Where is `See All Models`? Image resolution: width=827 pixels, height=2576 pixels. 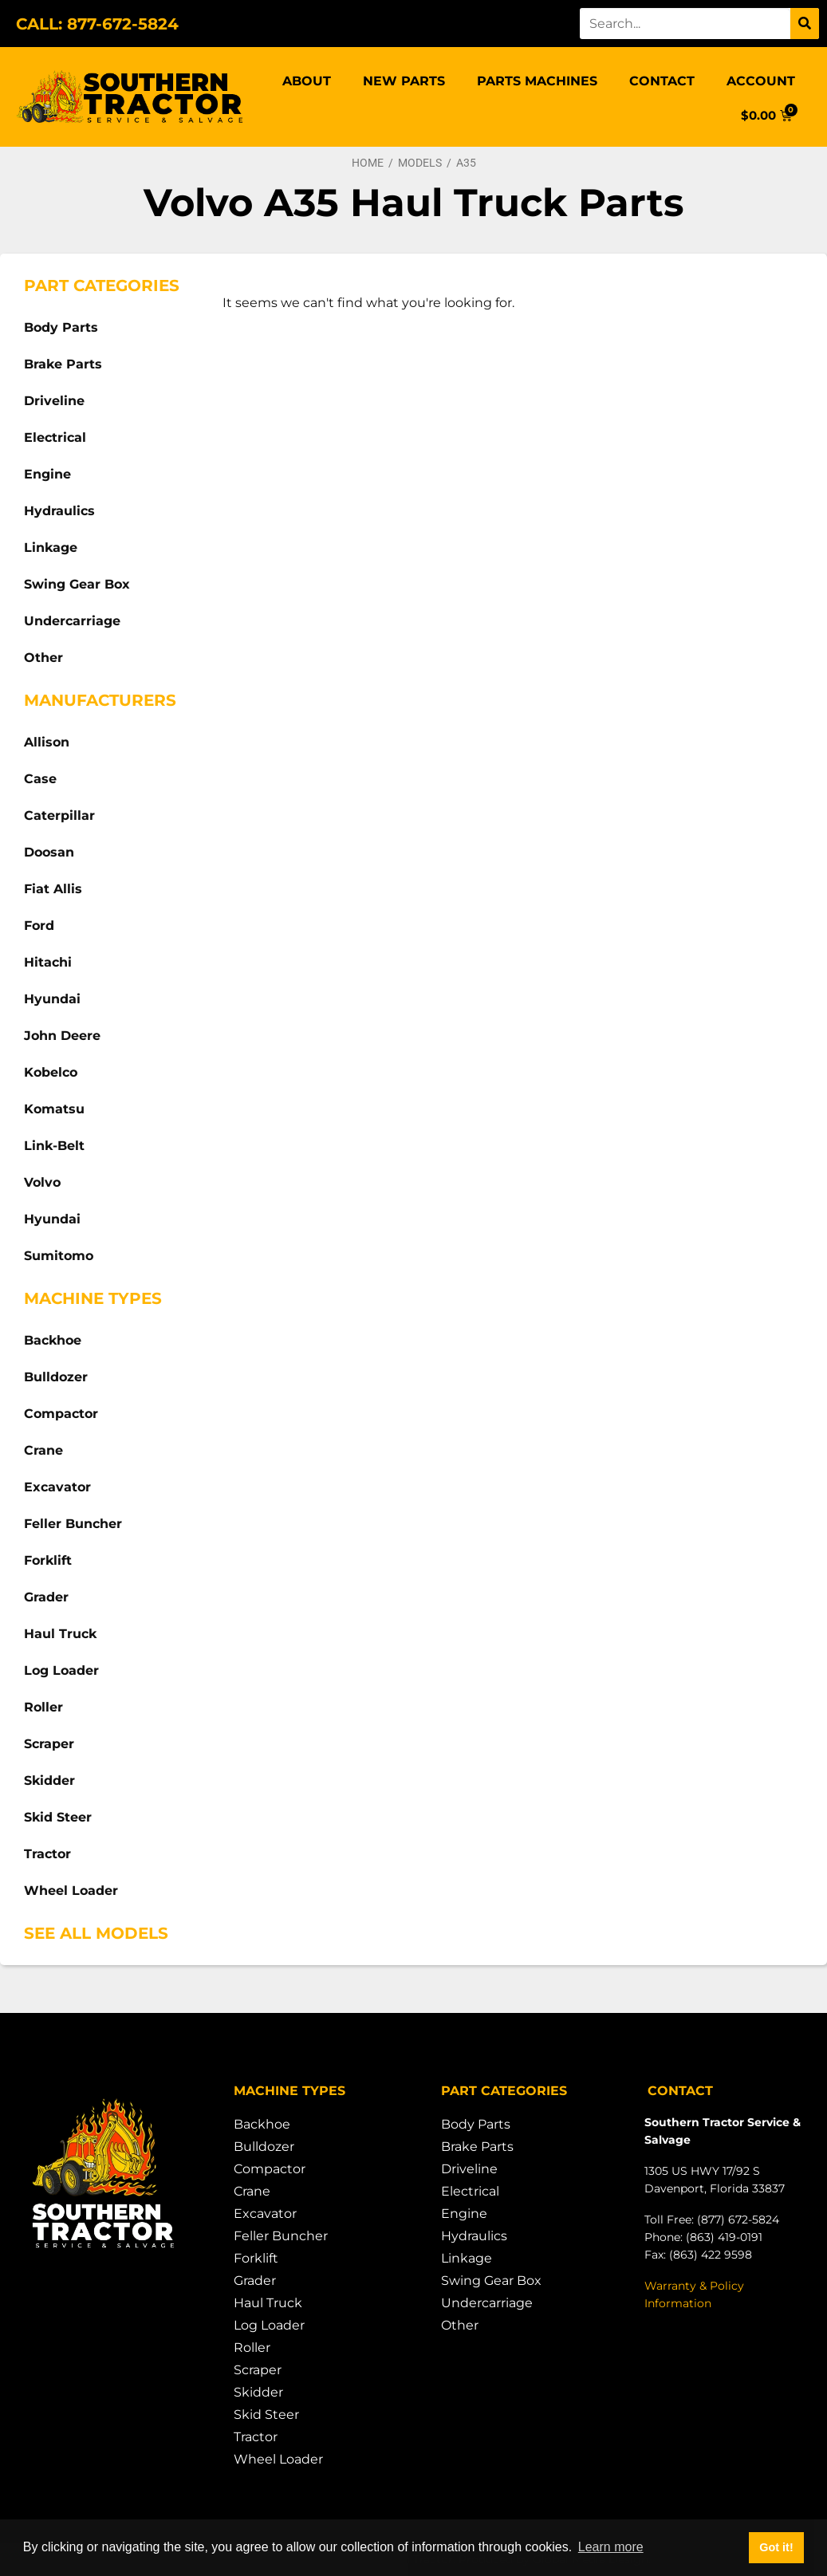 See All Models is located at coordinates (96, 1933).